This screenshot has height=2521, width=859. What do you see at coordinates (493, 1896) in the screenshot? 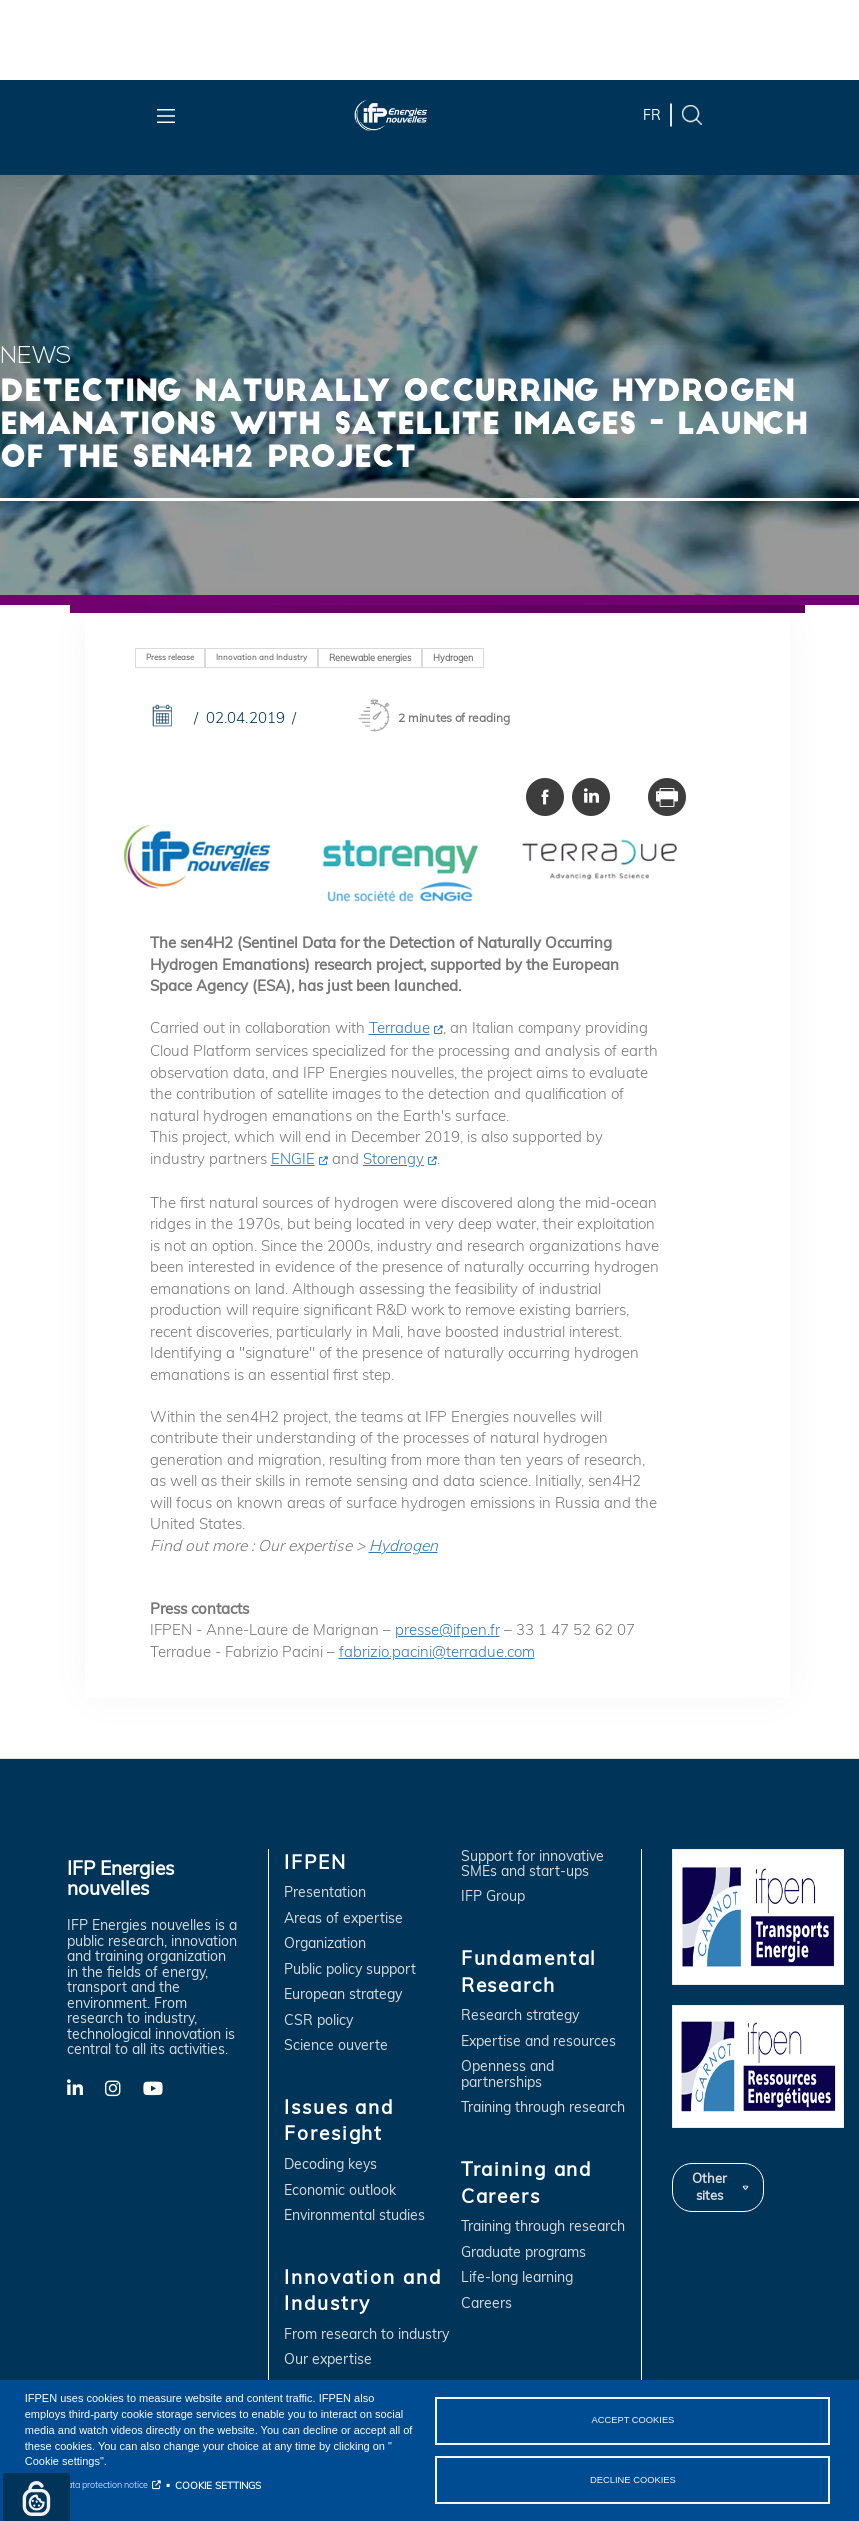
I see `IFP Group` at bounding box center [493, 1896].